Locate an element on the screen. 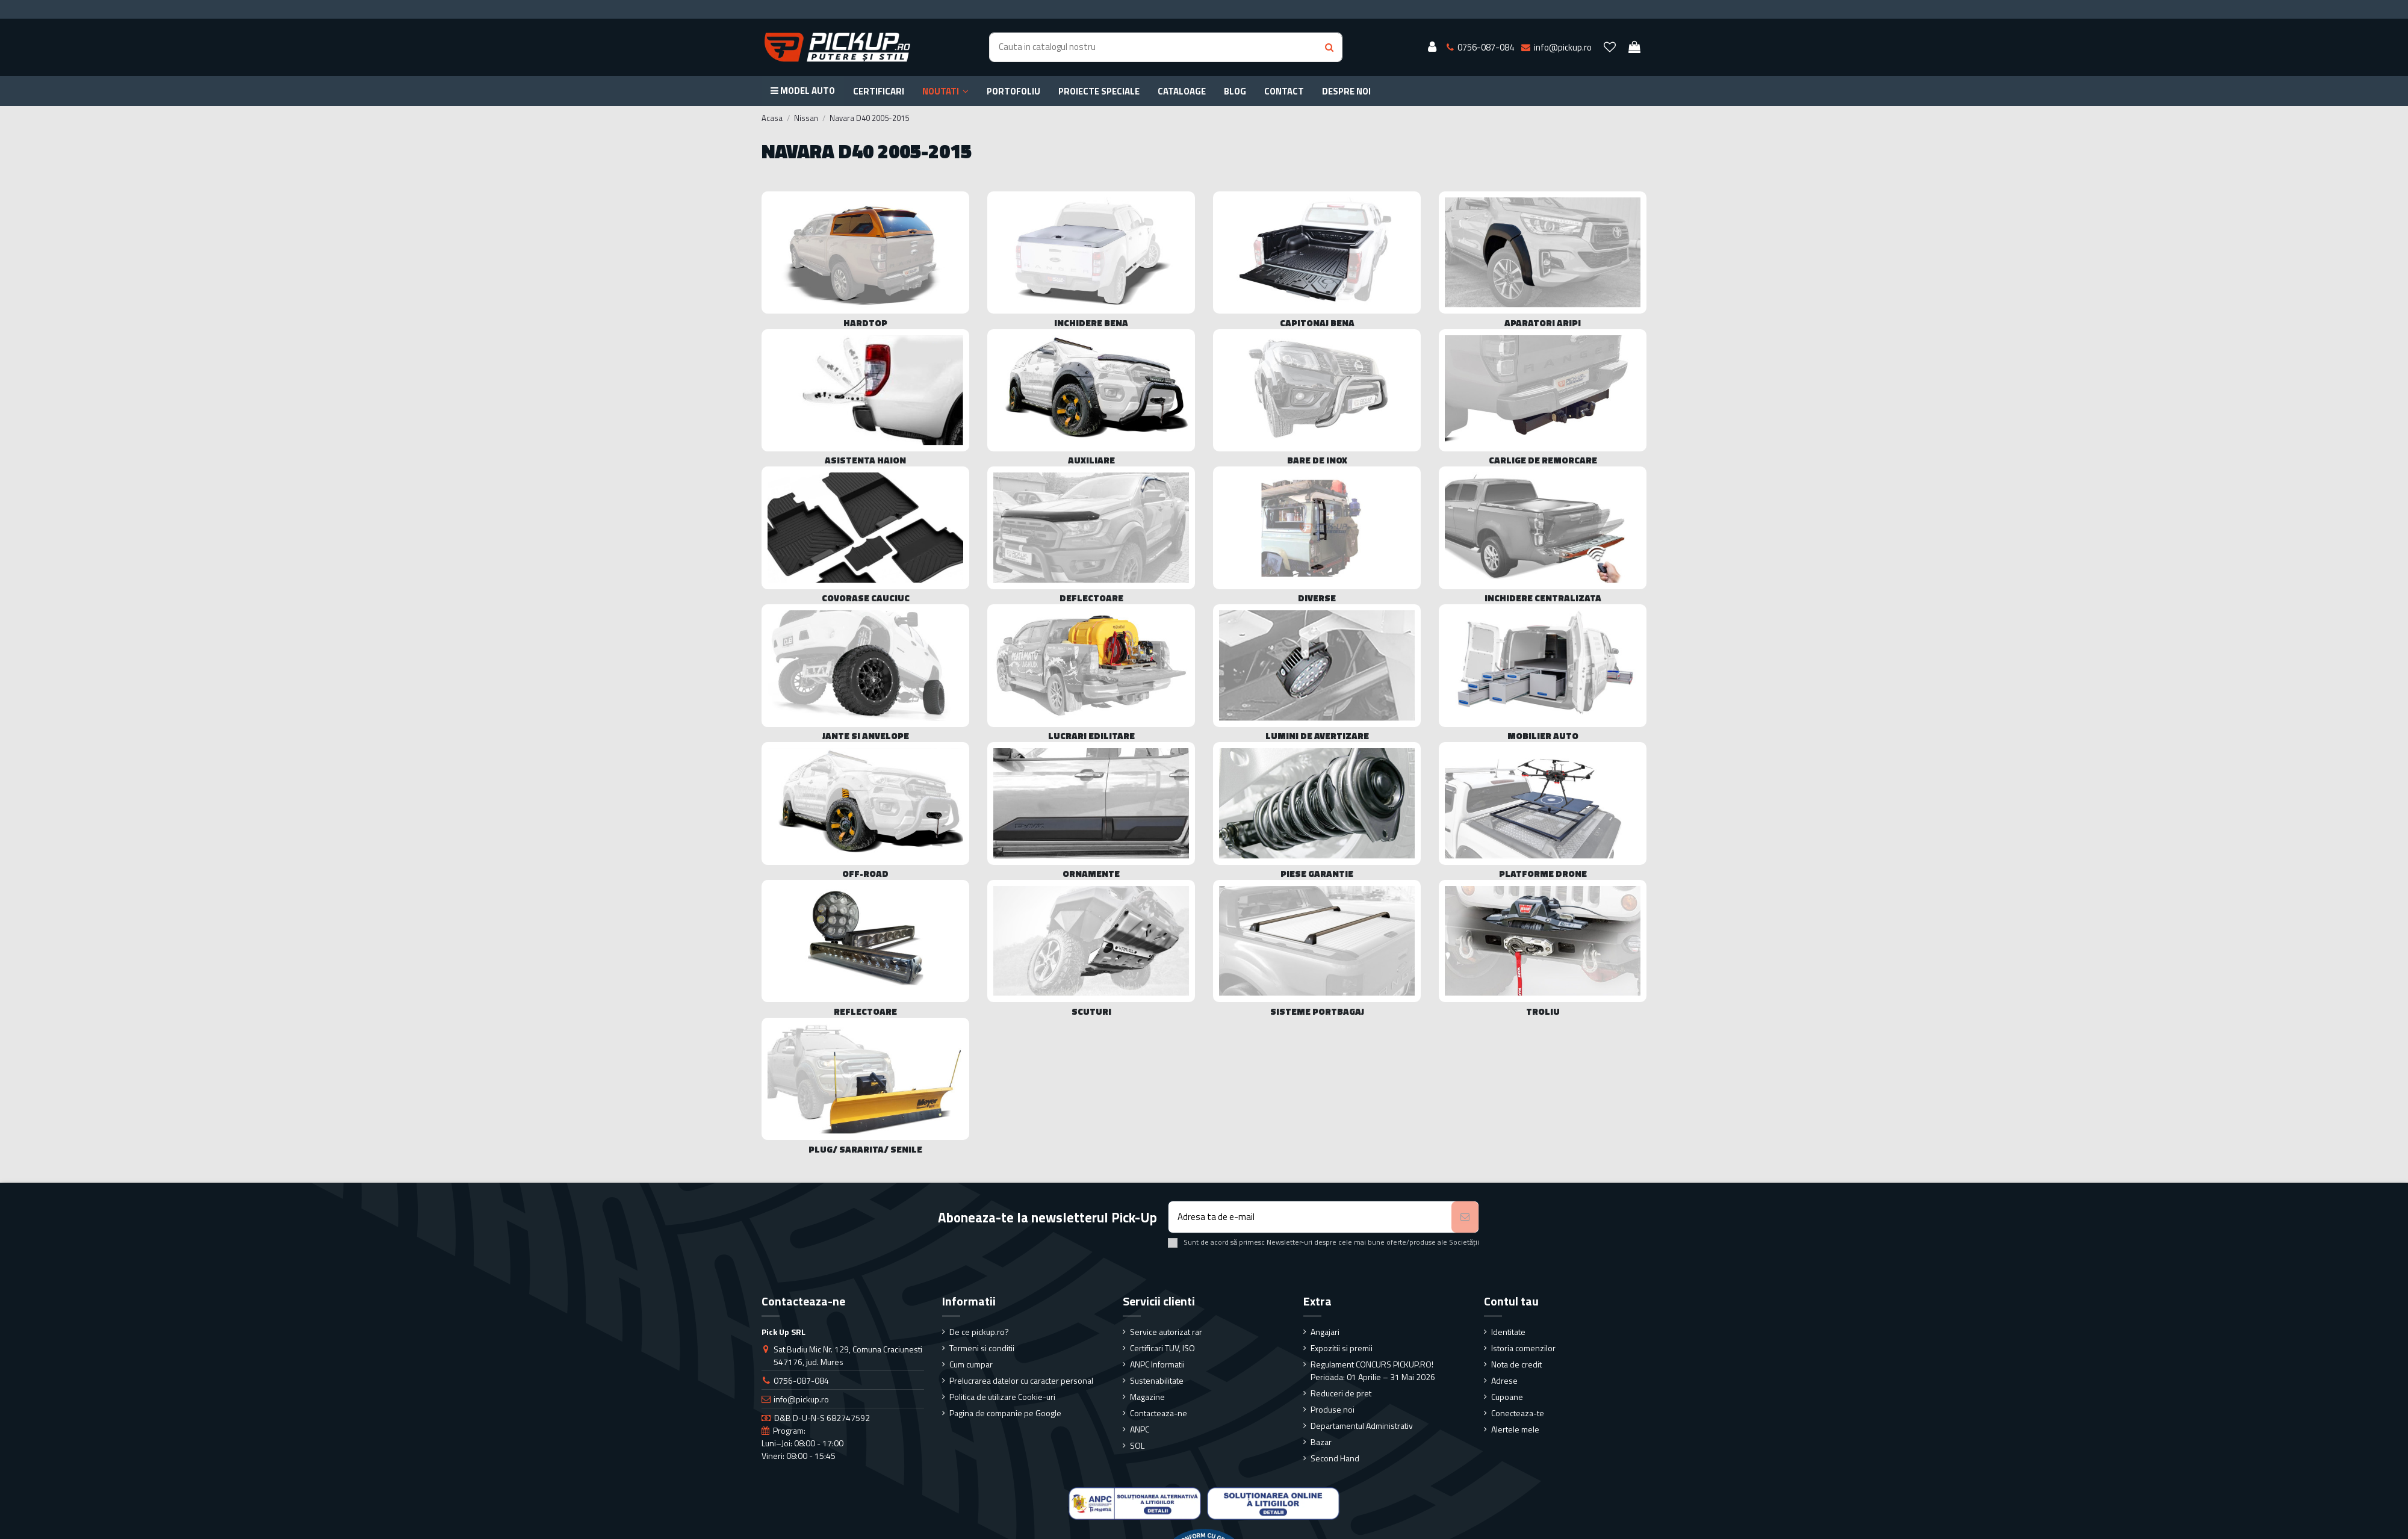 The height and width of the screenshot is (1539, 2408). Troliu is located at coordinates (1543, 1011).